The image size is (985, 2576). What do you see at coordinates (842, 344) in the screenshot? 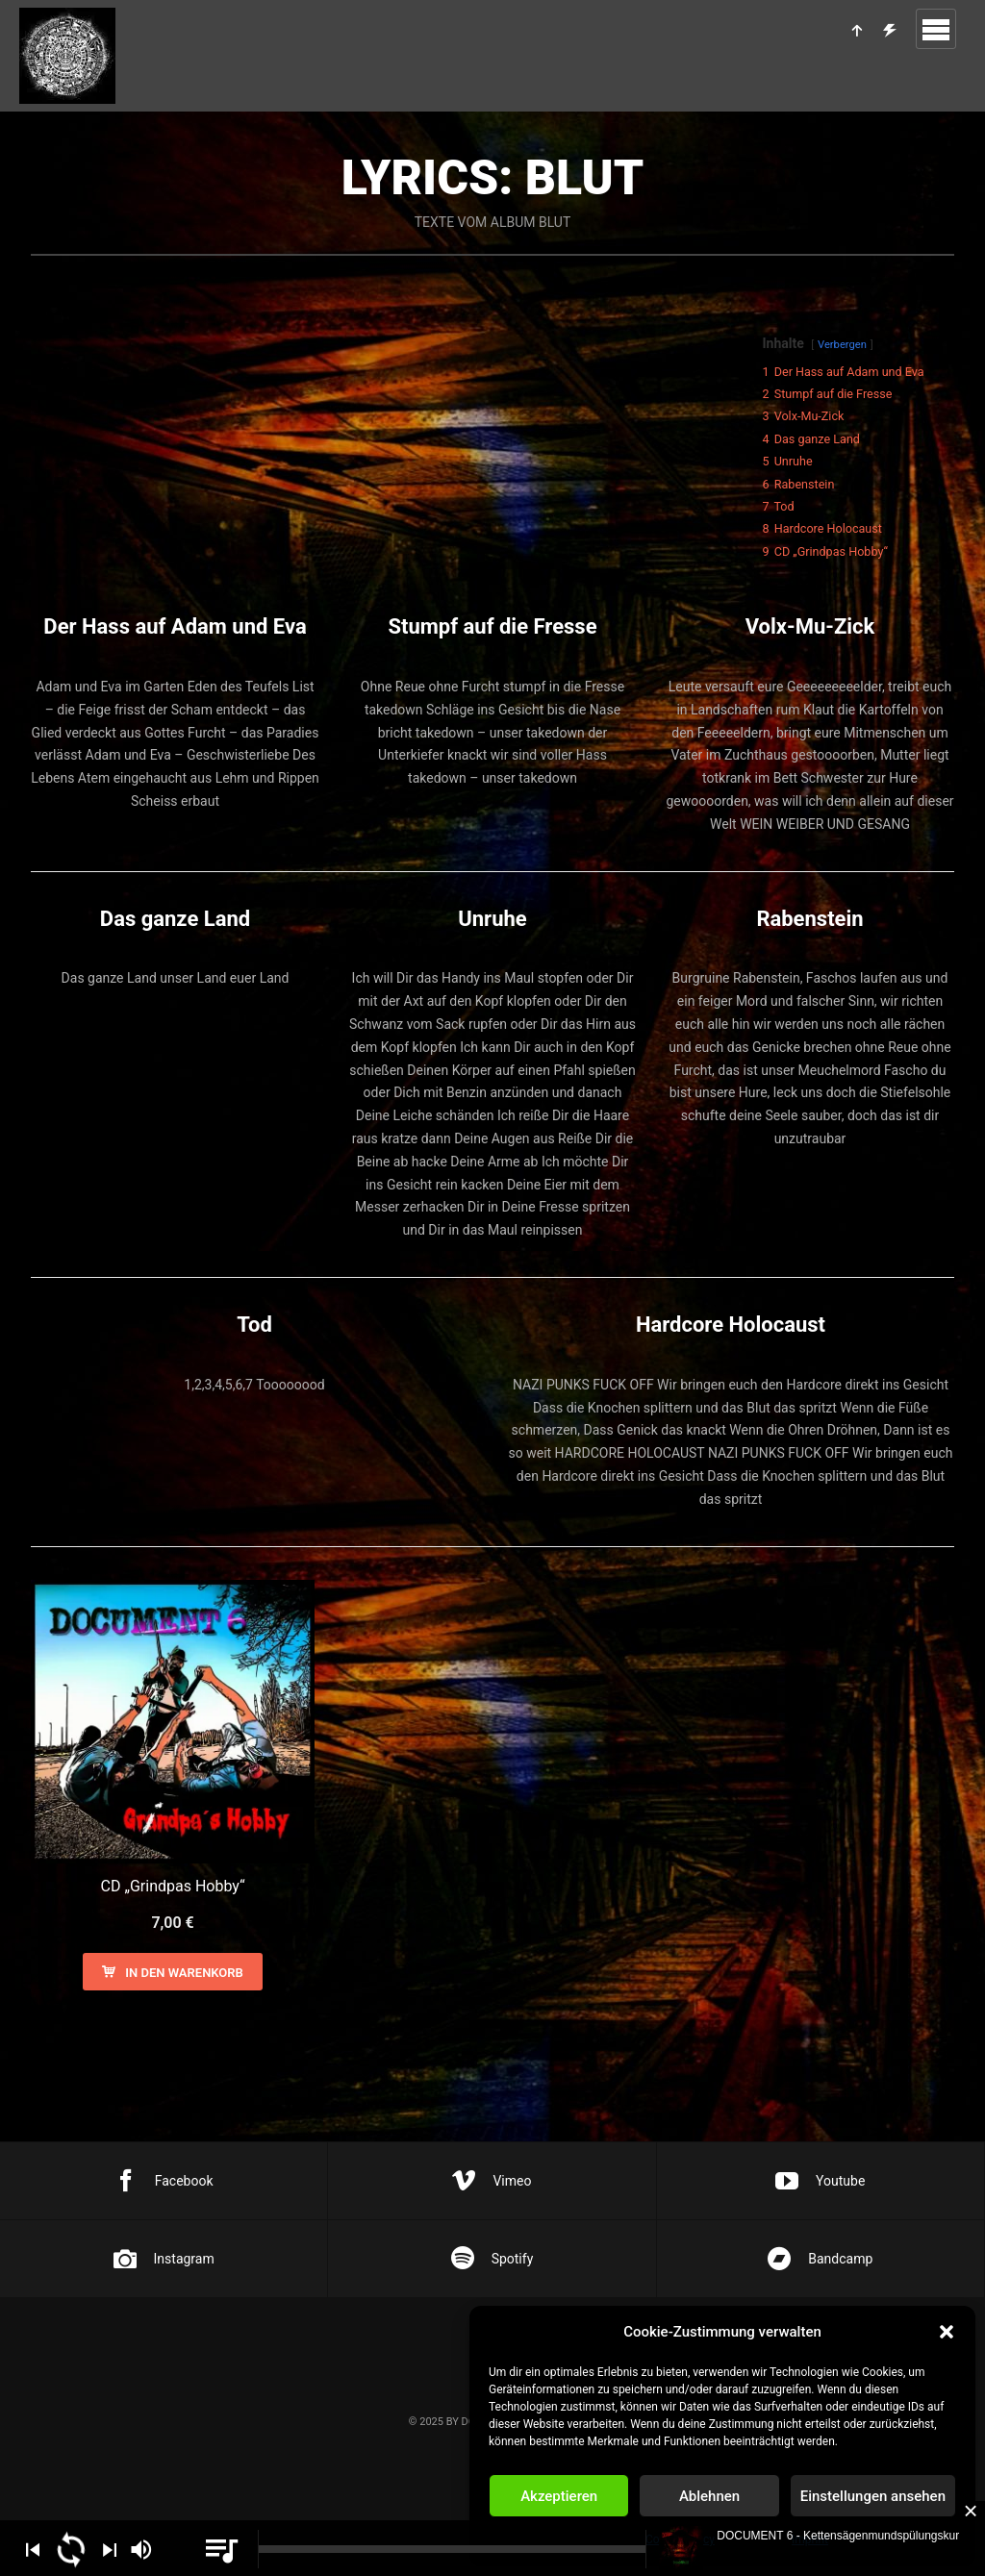
I see `Verbergen` at bounding box center [842, 344].